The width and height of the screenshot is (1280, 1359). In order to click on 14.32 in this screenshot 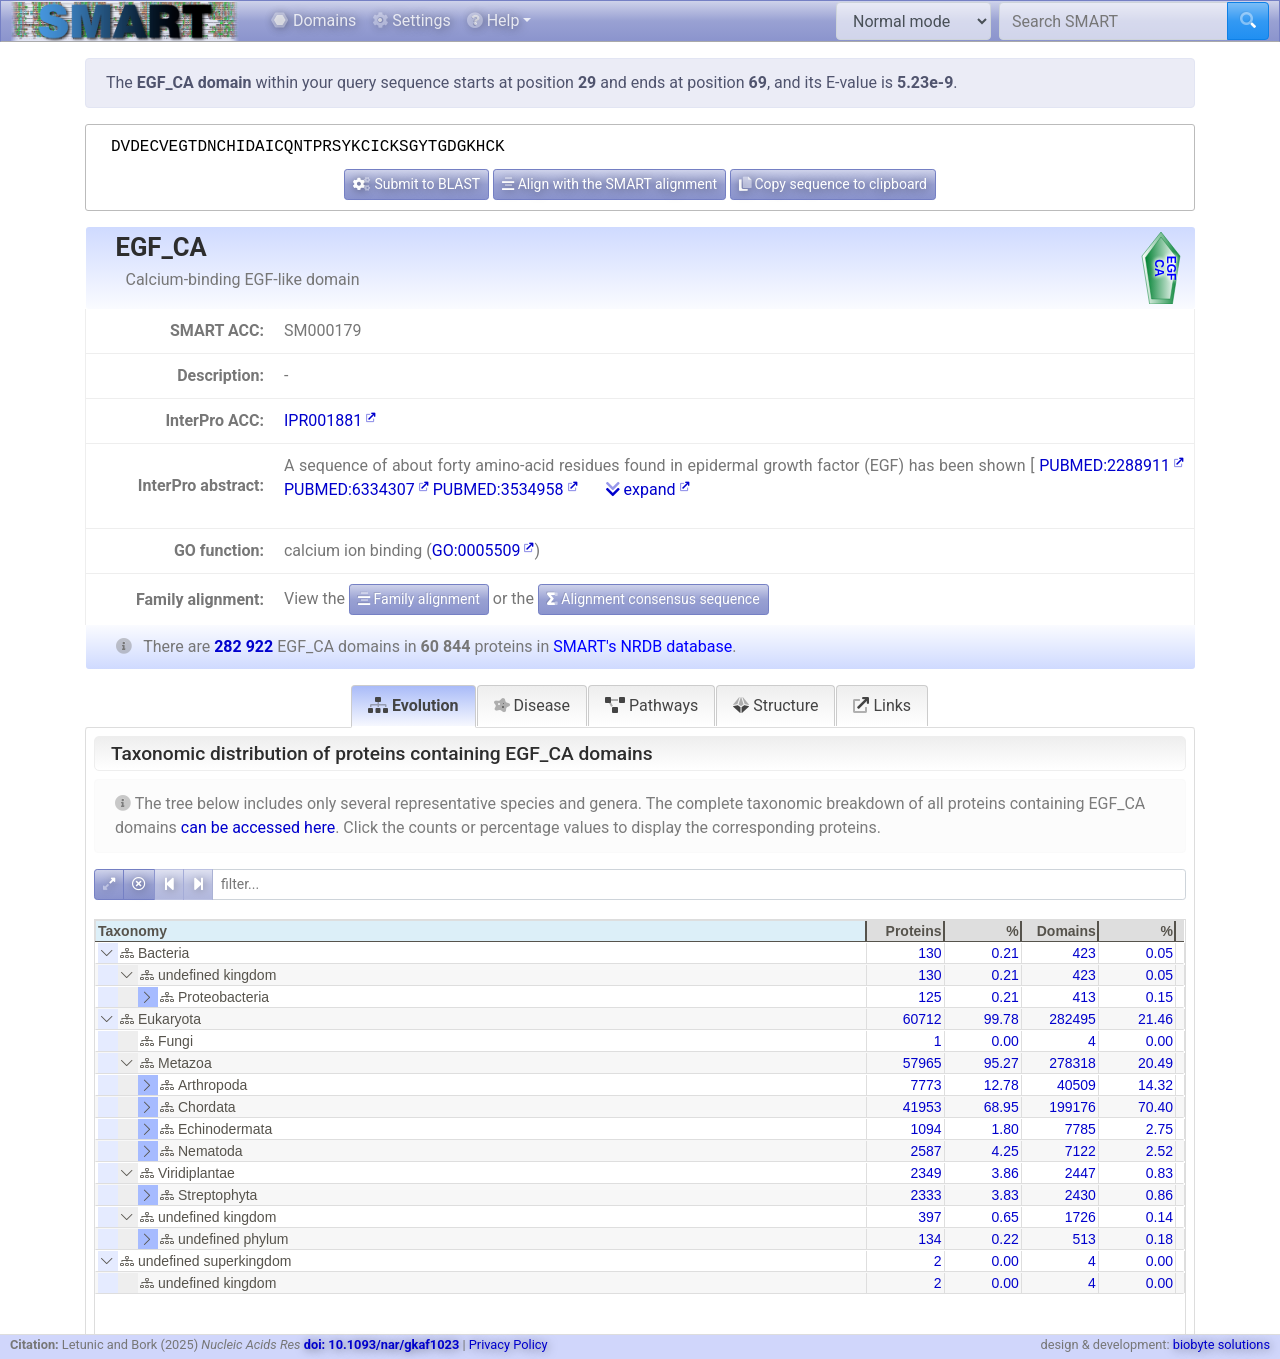, I will do `click(1155, 1085)`.